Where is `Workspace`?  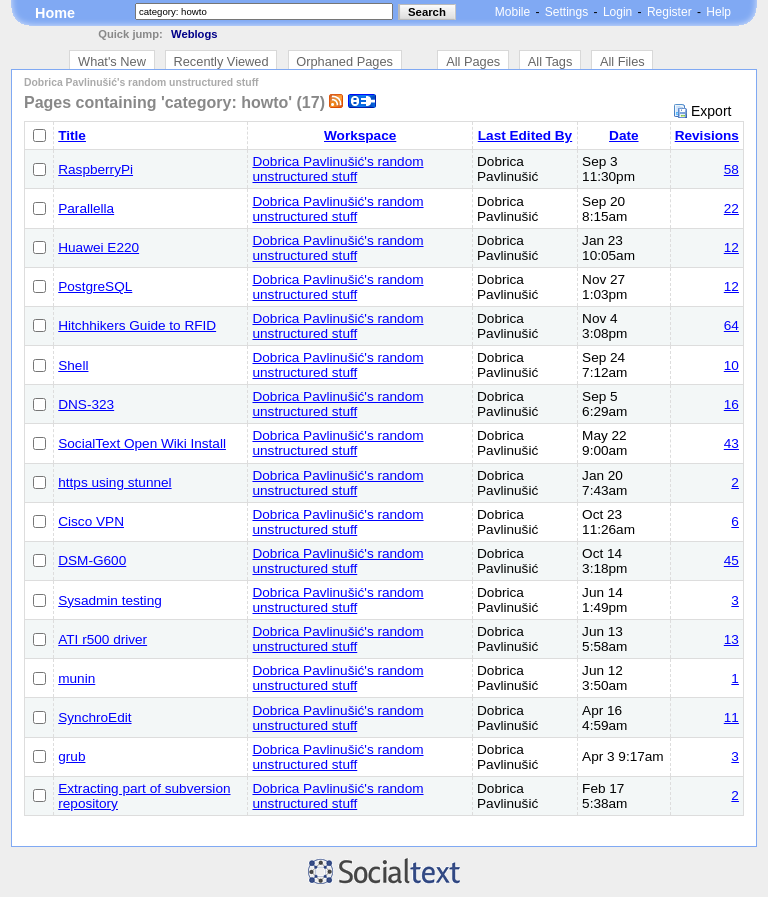
Workspace is located at coordinates (360, 135).